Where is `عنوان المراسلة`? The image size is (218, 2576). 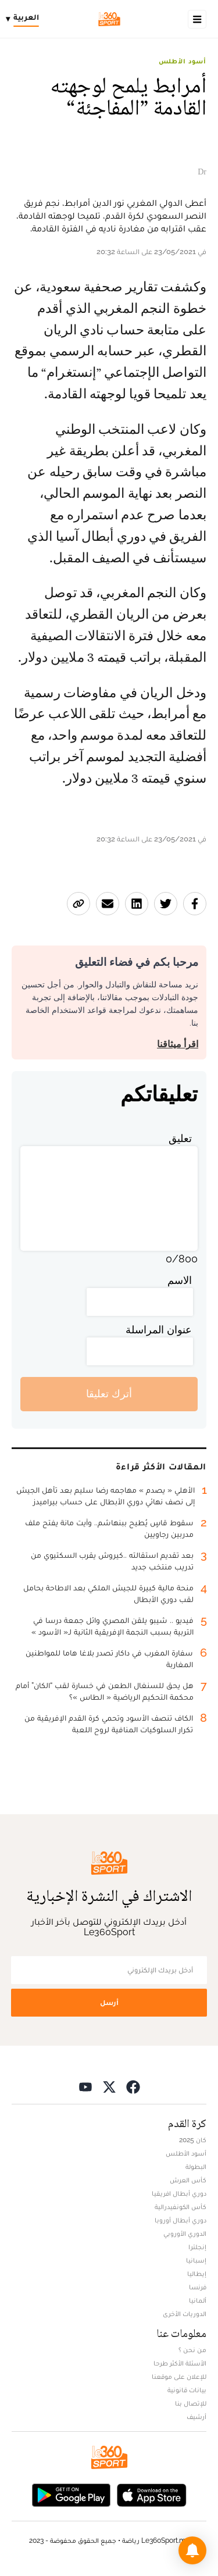 عنوان المراسلة is located at coordinates (159, 1329).